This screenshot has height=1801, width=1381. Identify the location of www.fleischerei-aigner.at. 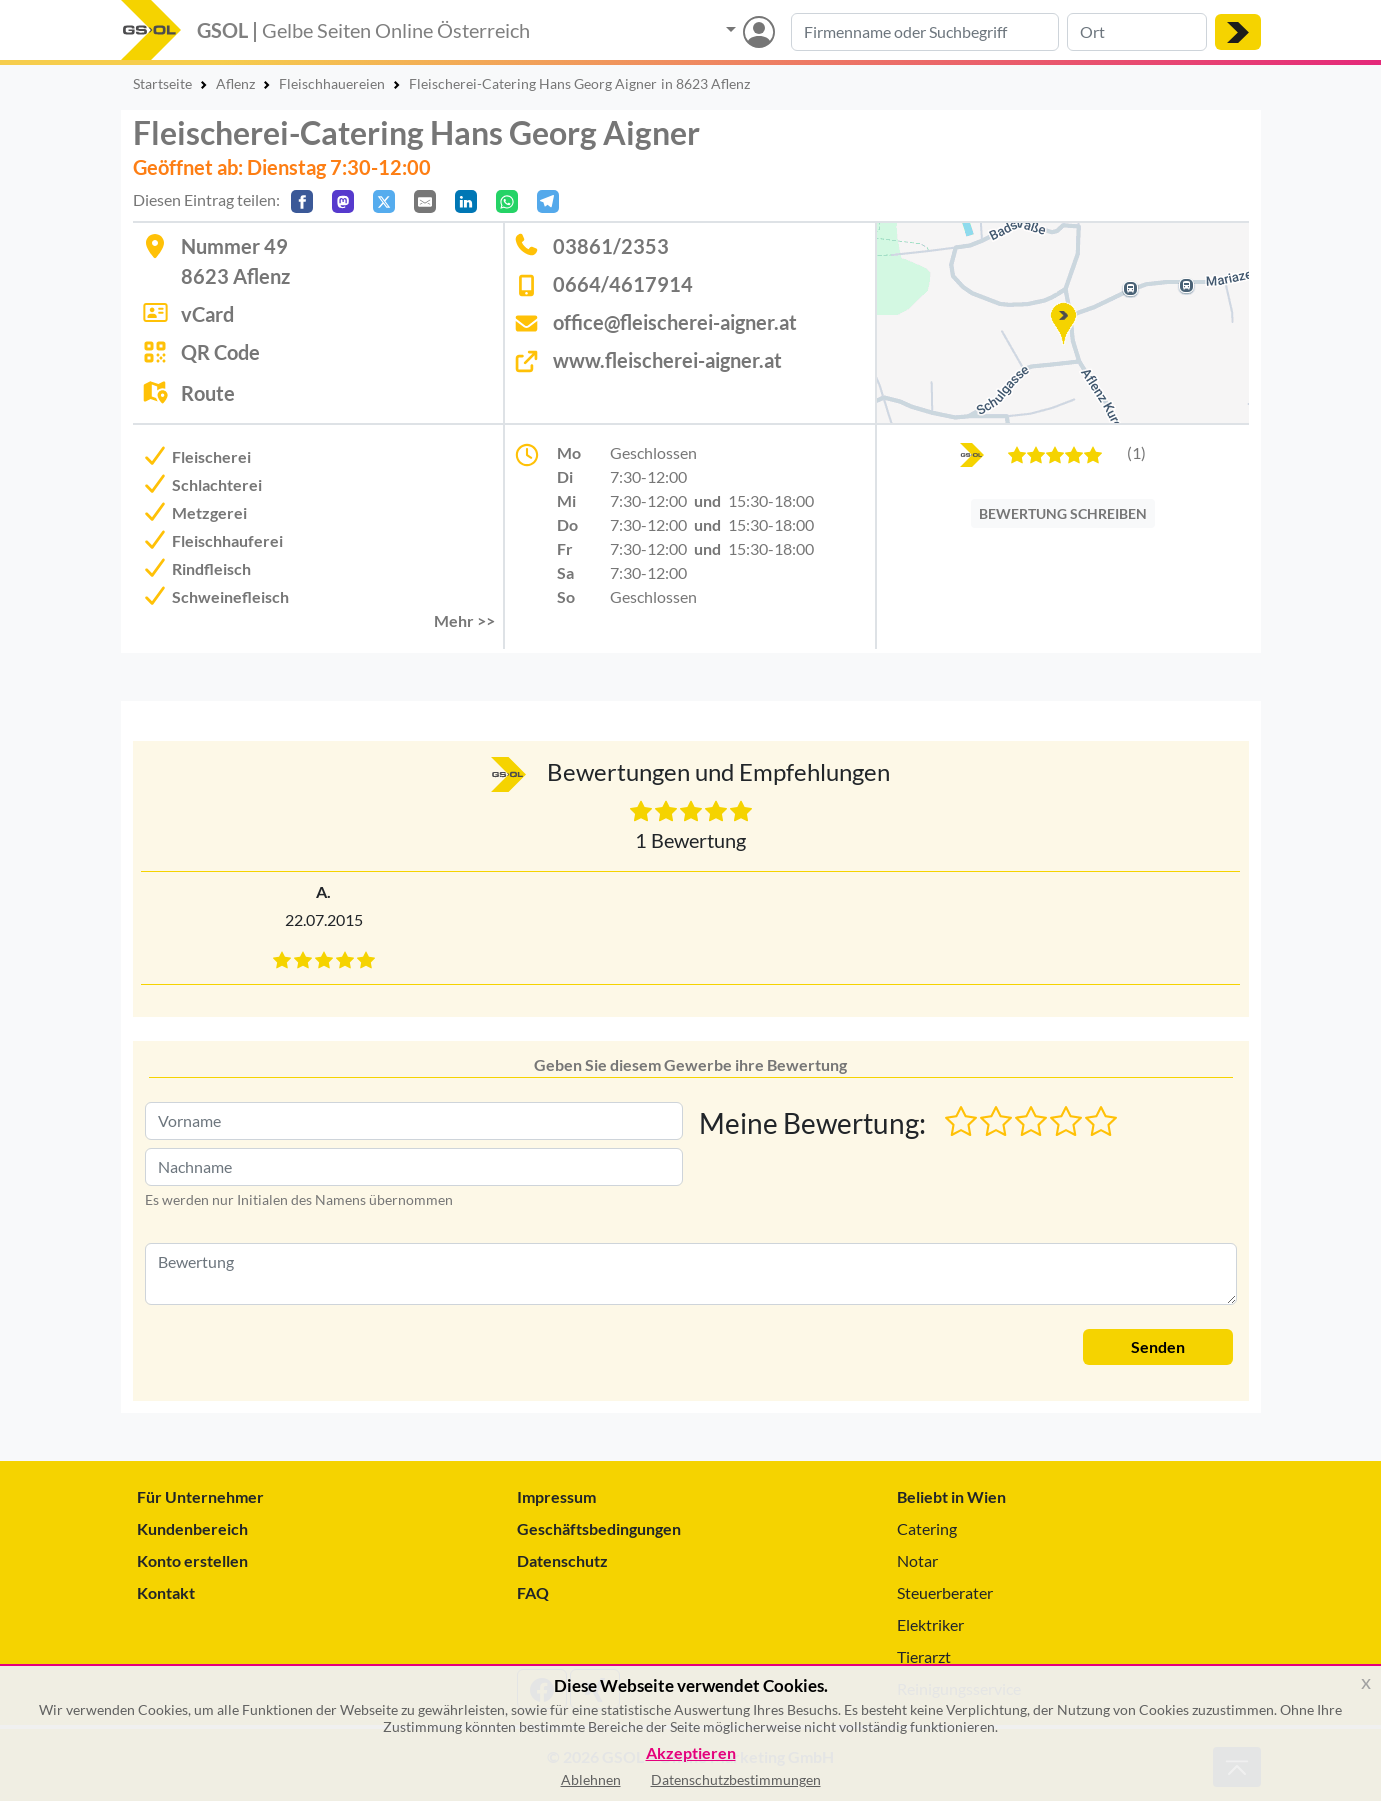
(667, 360).